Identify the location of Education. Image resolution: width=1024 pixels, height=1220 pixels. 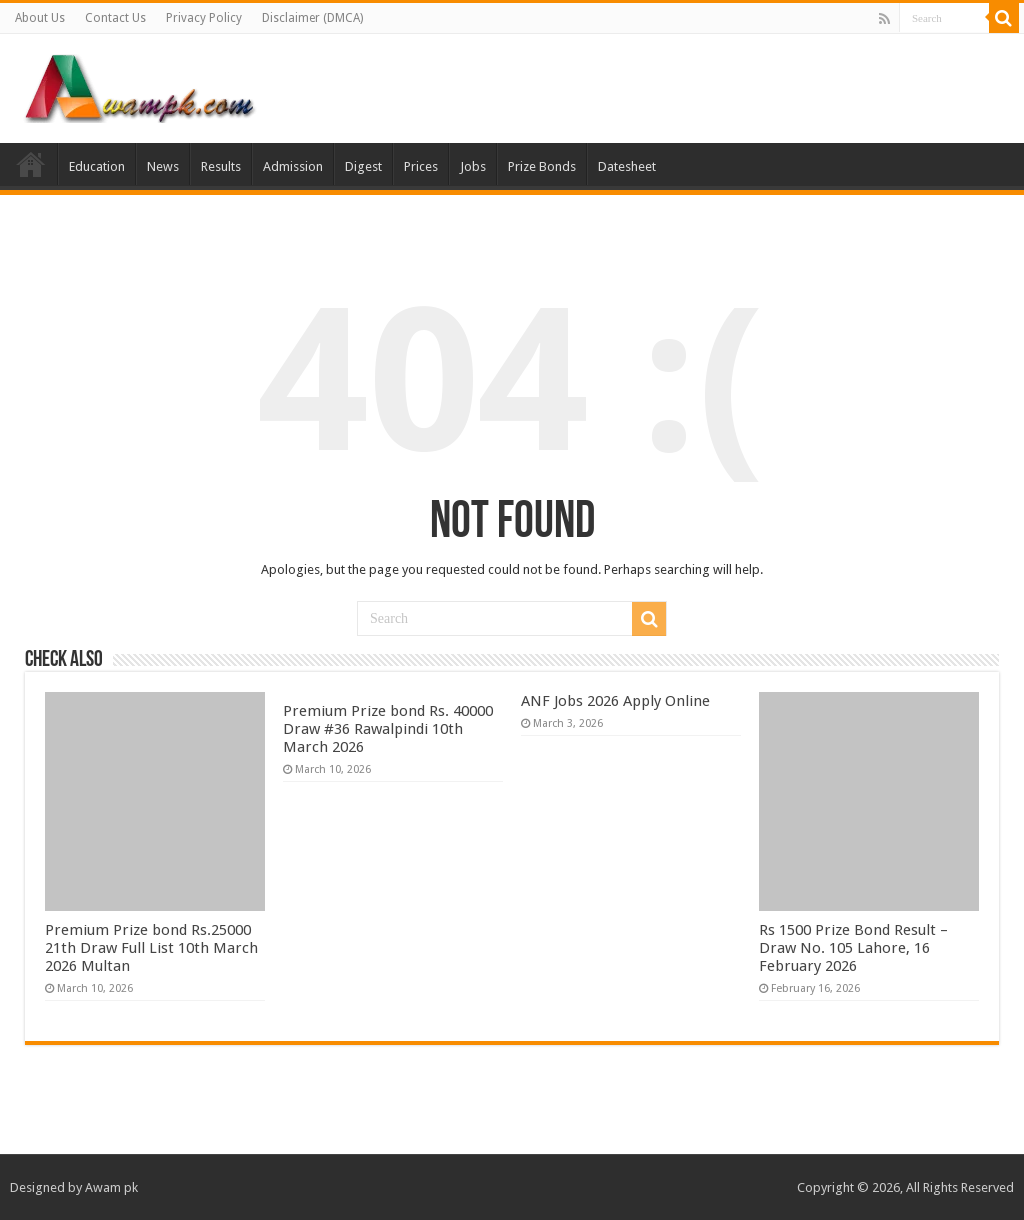
(97, 166).